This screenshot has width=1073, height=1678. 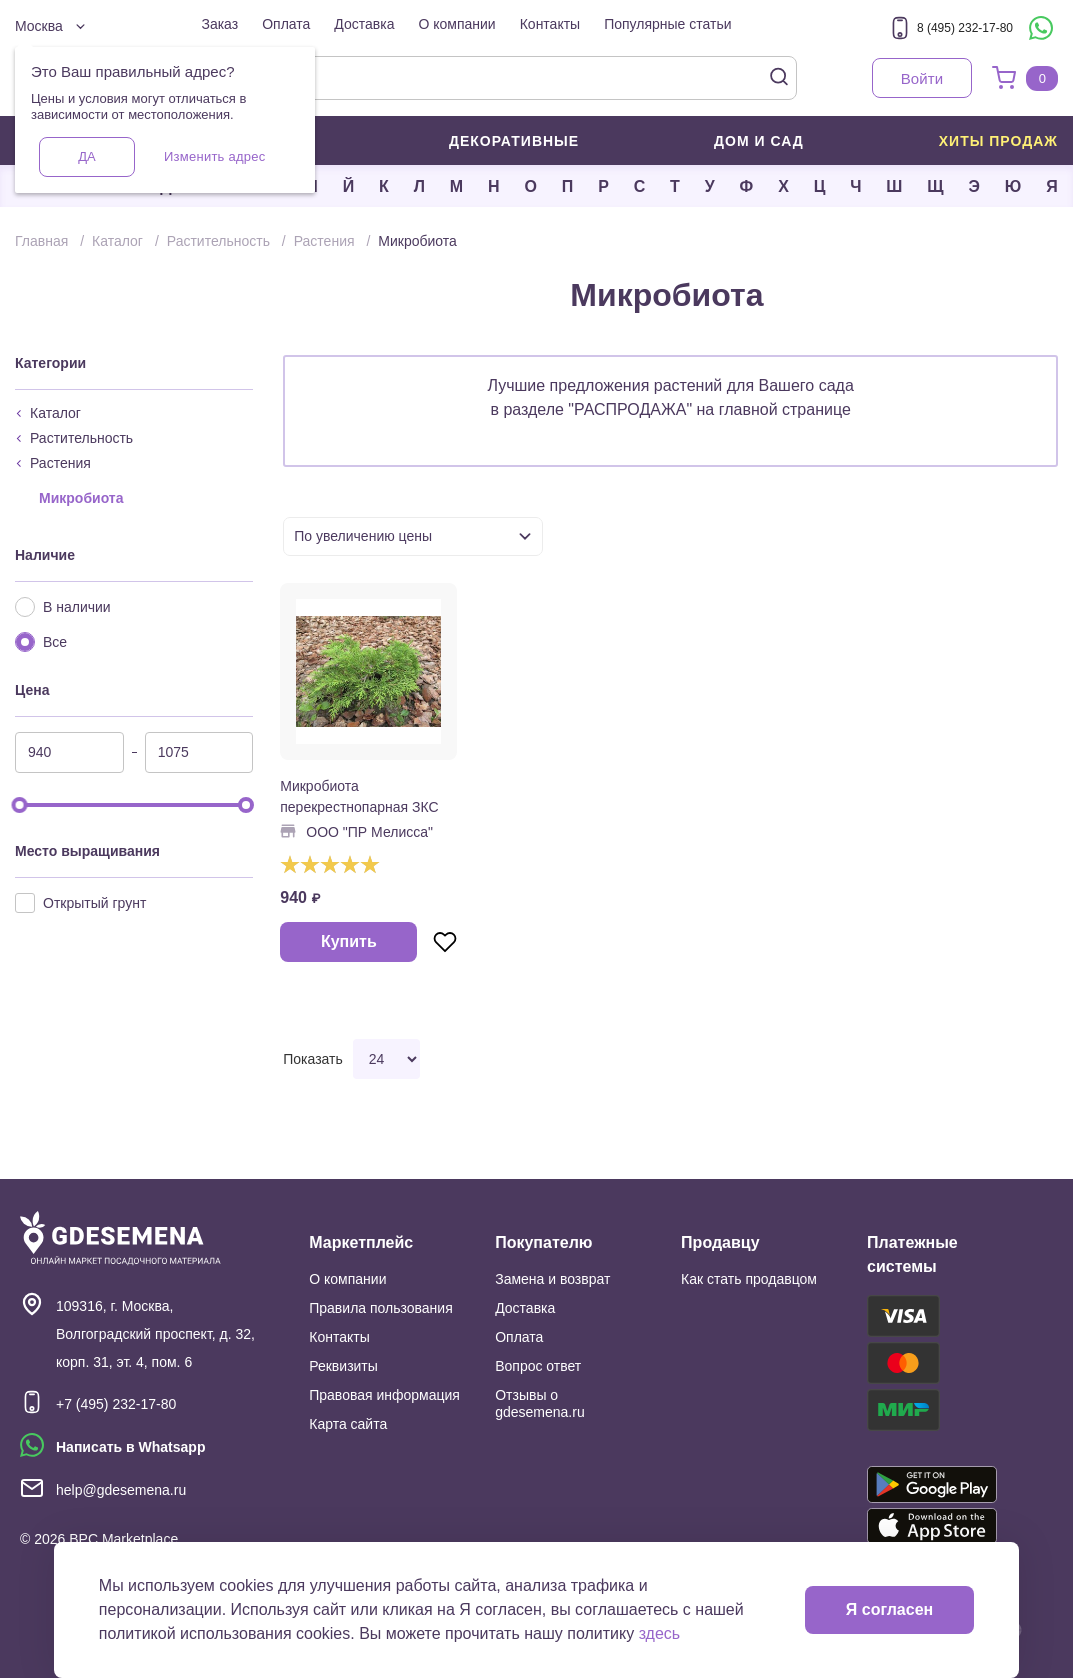 What do you see at coordinates (540, 1403) in the screenshot?
I see `Отзывы о gdesemena.ru` at bounding box center [540, 1403].